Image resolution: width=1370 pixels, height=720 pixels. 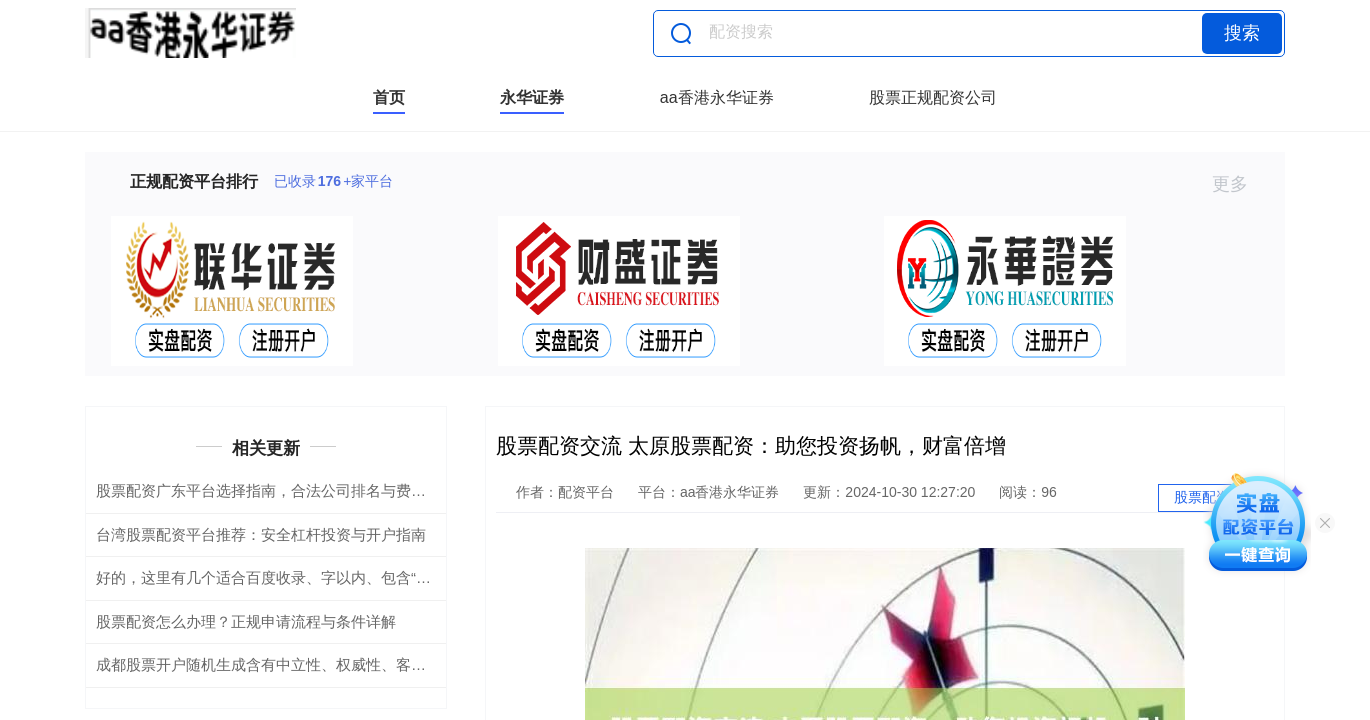 What do you see at coordinates (423, 577) in the screenshot?
I see `好的，这里有几个适合百度收录、字以内、包含“配资公司炒股”关键词的标题，分别侧重不同角度：` at bounding box center [423, 577].